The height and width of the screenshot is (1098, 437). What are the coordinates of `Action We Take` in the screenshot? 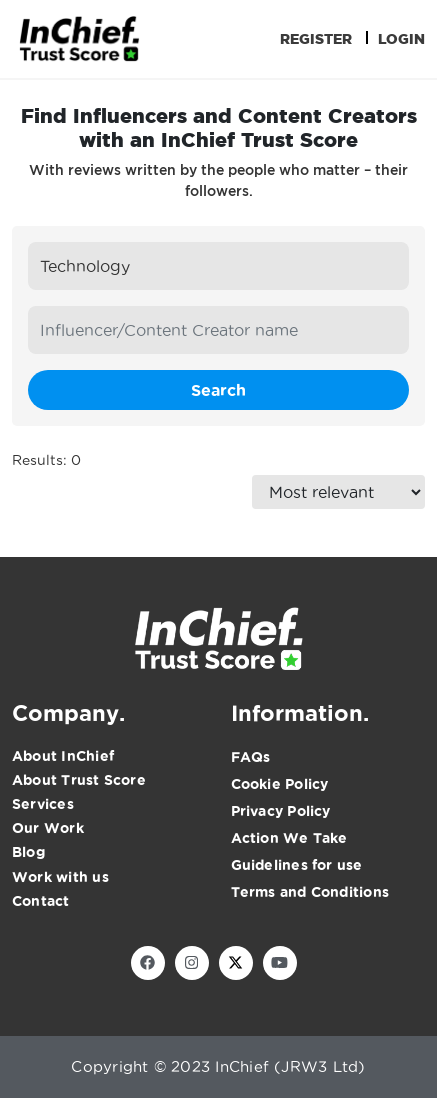 It's located at (289, 838).